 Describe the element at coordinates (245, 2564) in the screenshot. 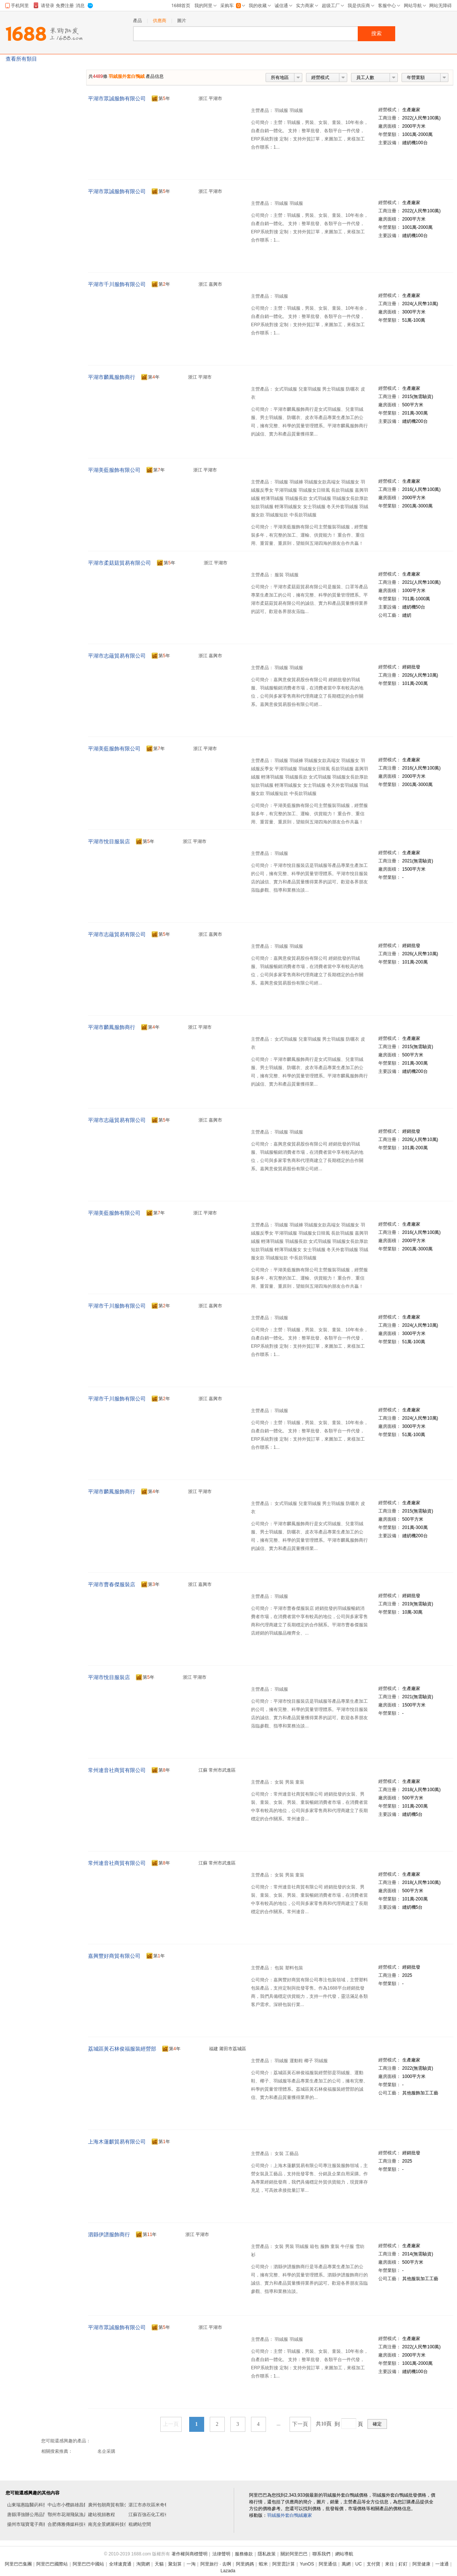

I see `阿里媽媽` at that location.